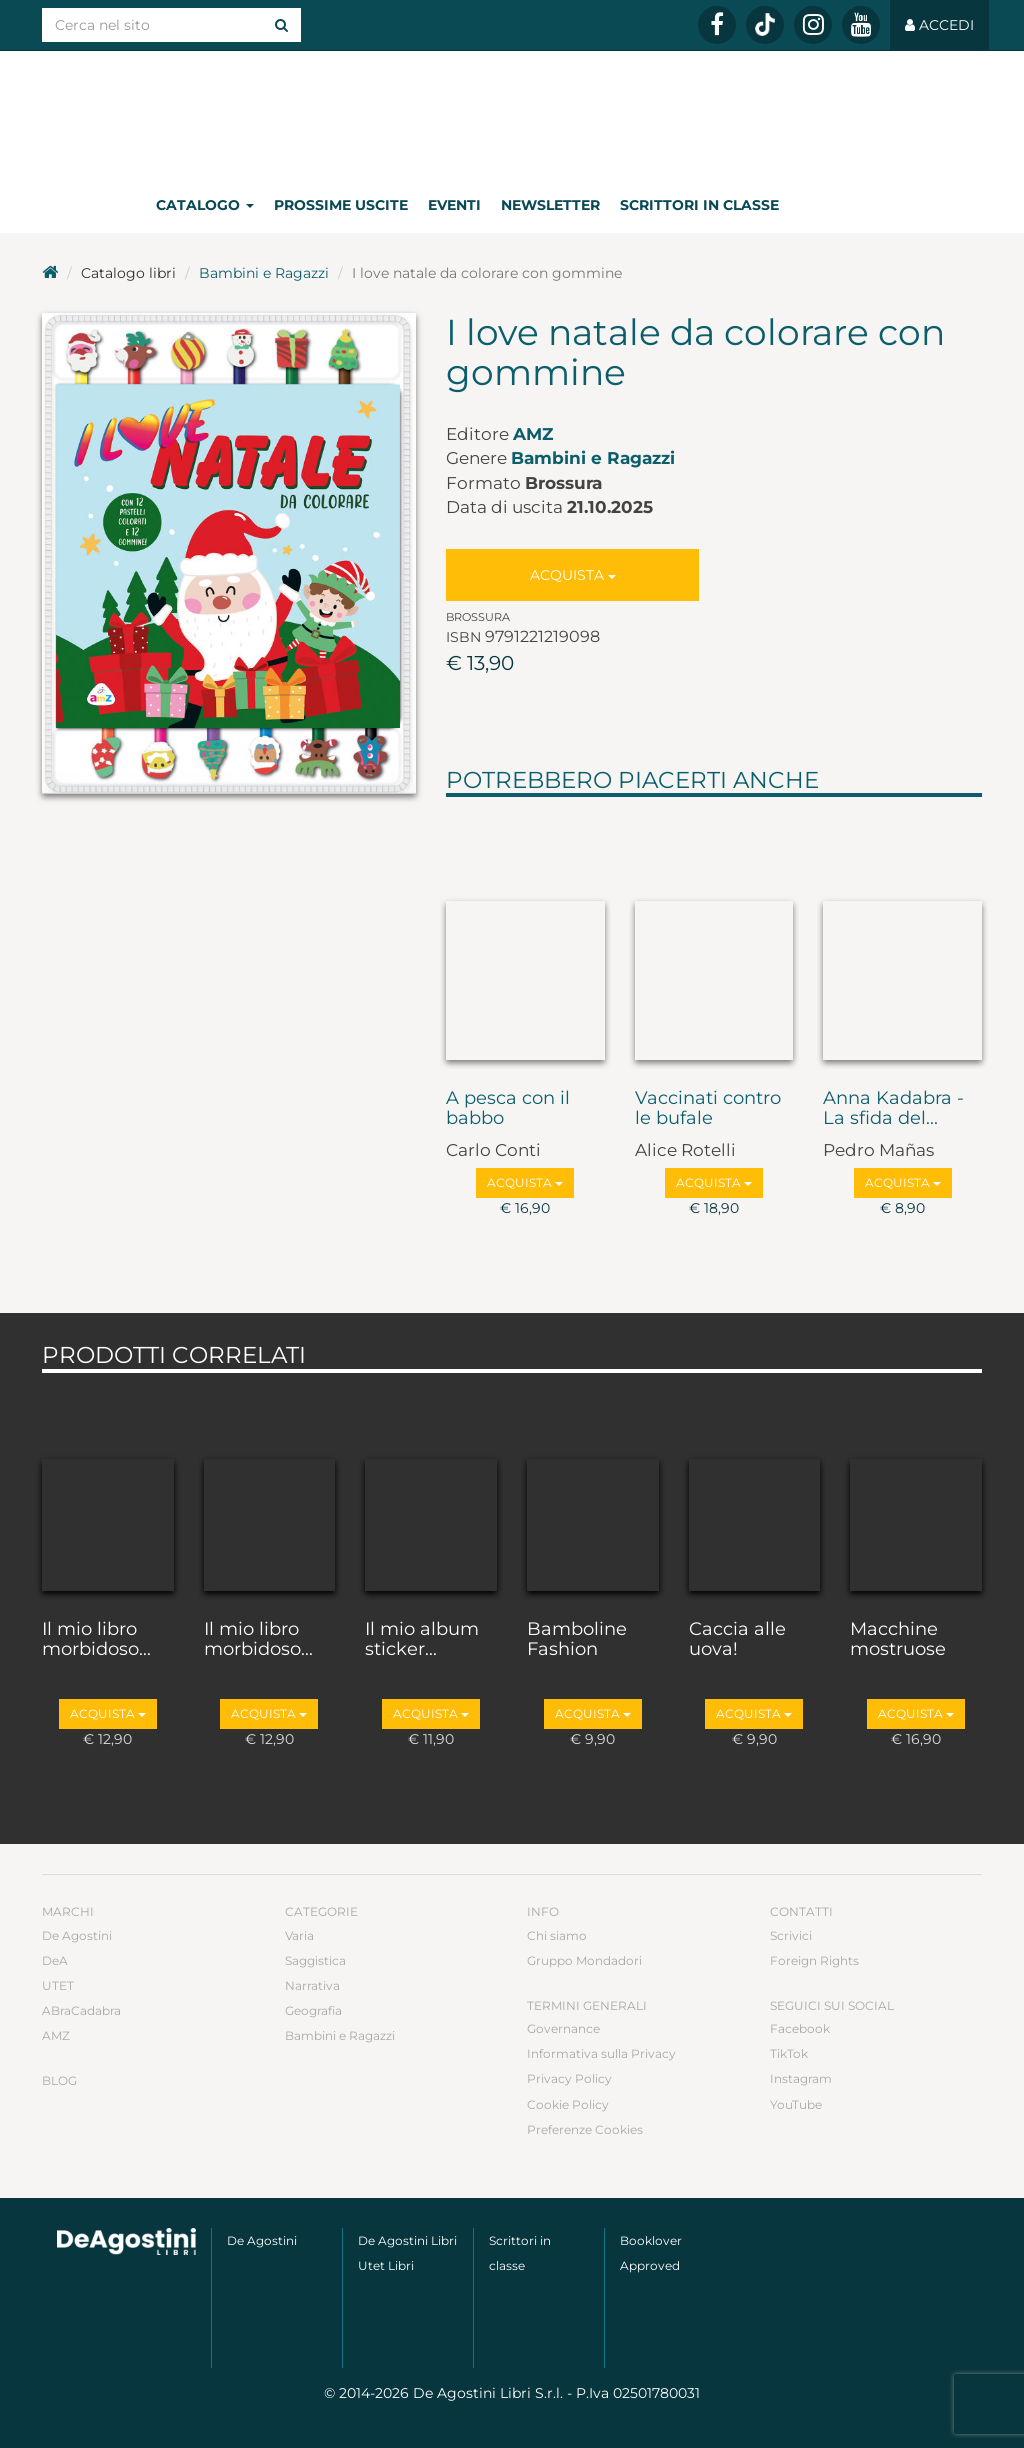 The height and width of the screenshot is (2448, 1024). I want to click on Catalogo, so click(205, 205).